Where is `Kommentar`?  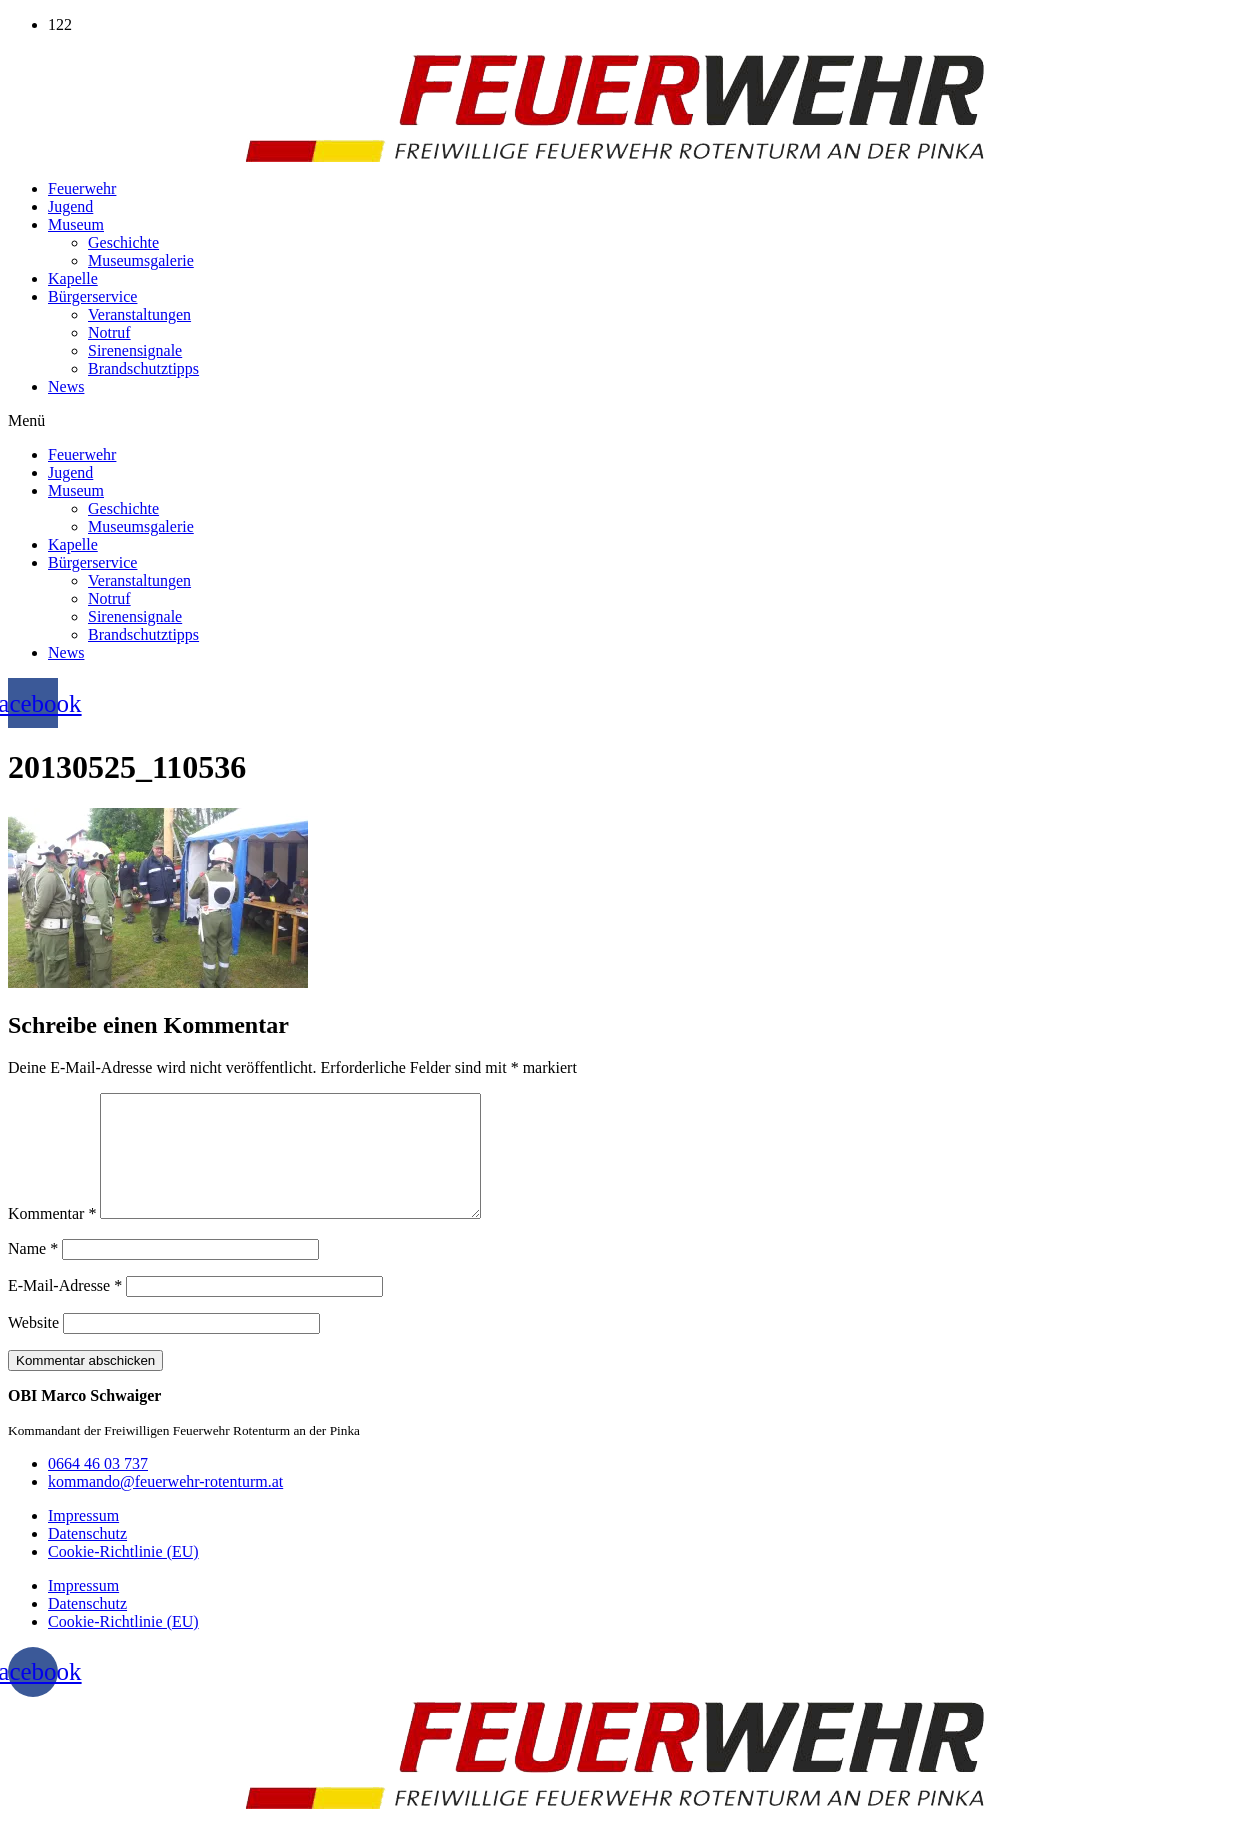 Kommentar is located at coordinates (52, 1237).